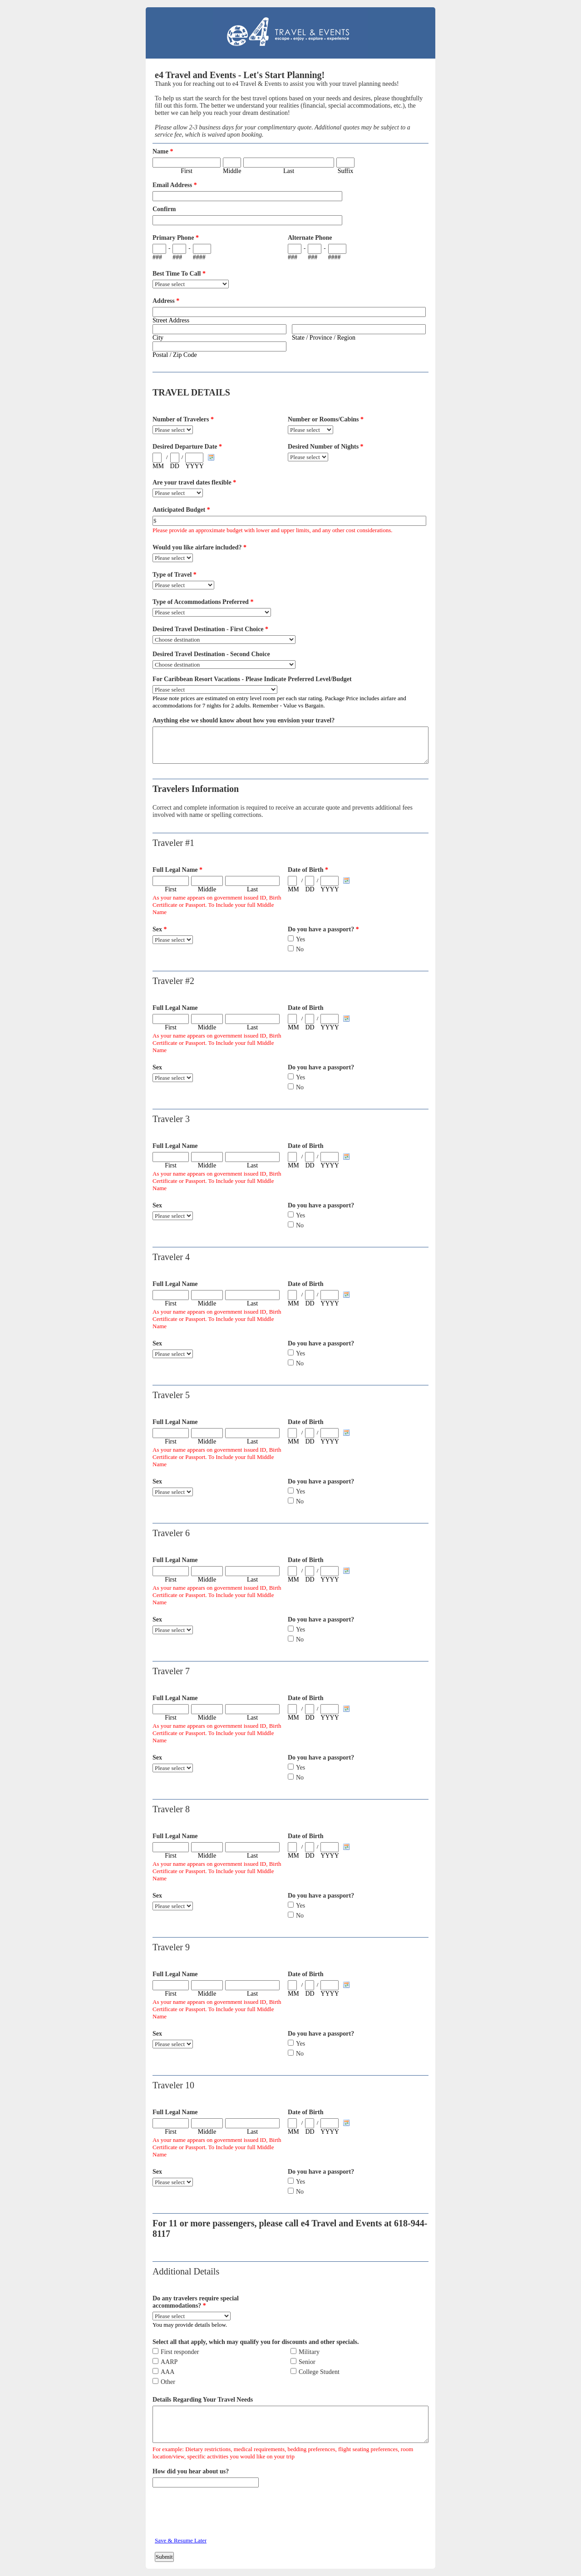 The height and width of the screenshot is (2576, 581). What do you see at coordinates (307, 2361) in the screenshot?
I see `Senior` at bounding box center [307, 2361].